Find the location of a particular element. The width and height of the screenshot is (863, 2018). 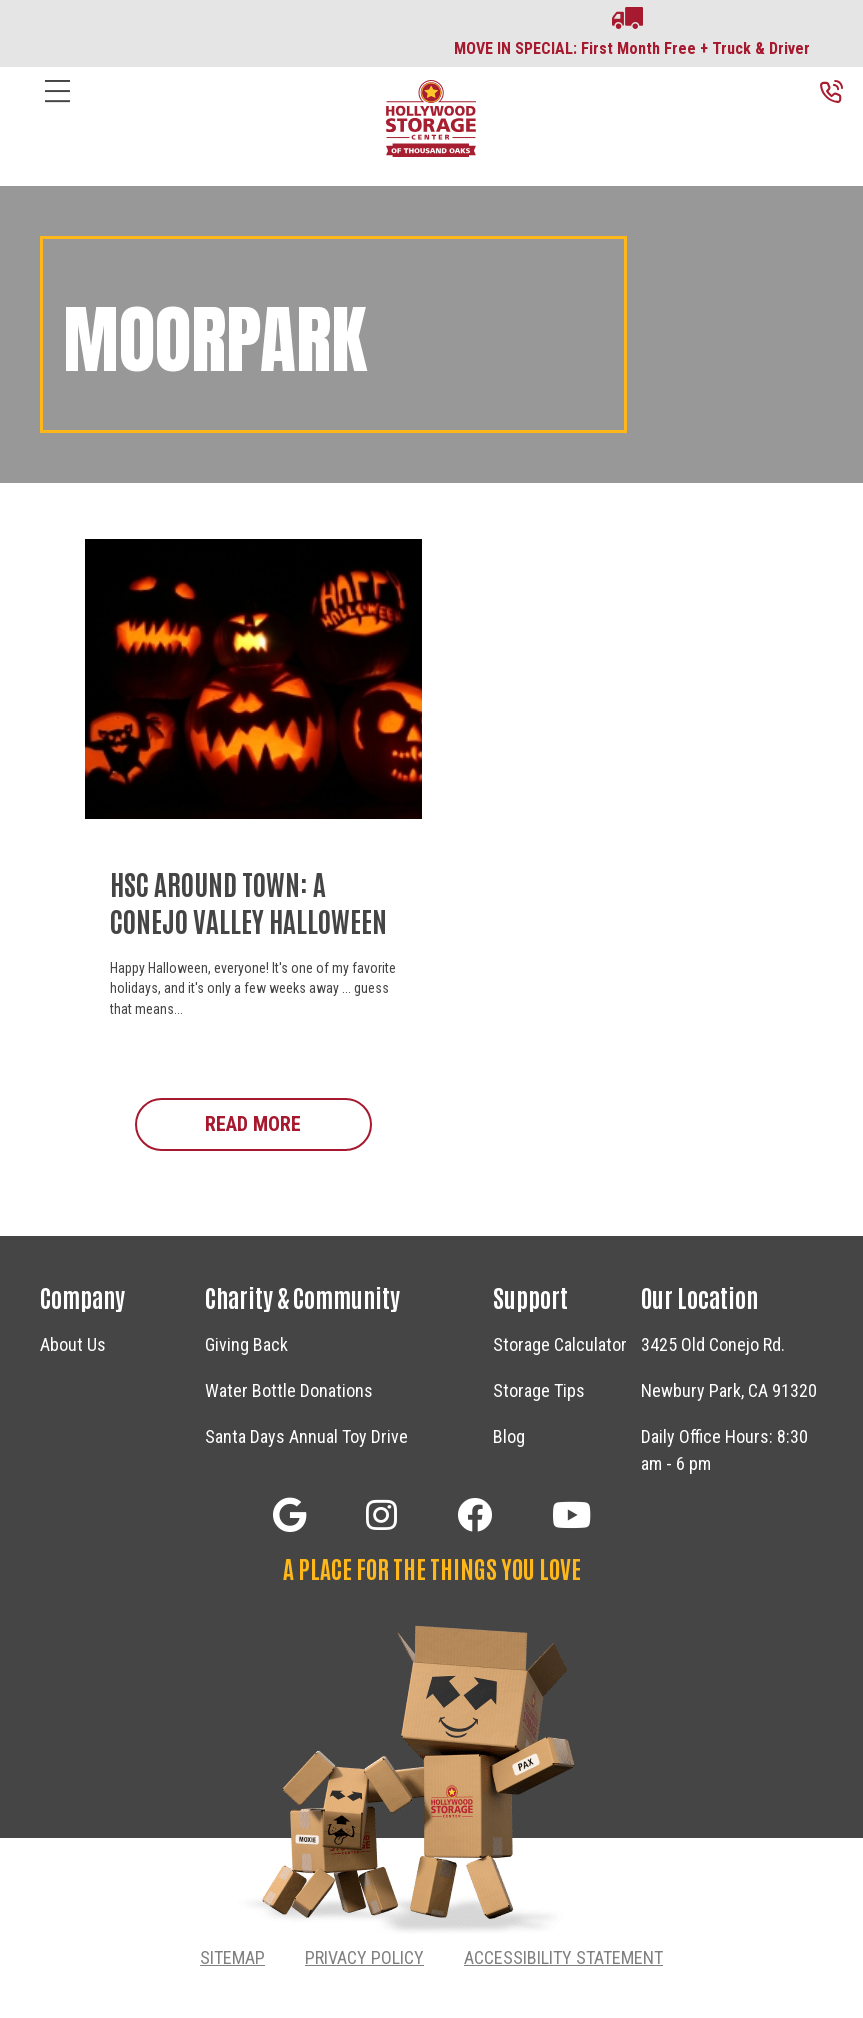

[button] is located at coordinates (289, 1514).